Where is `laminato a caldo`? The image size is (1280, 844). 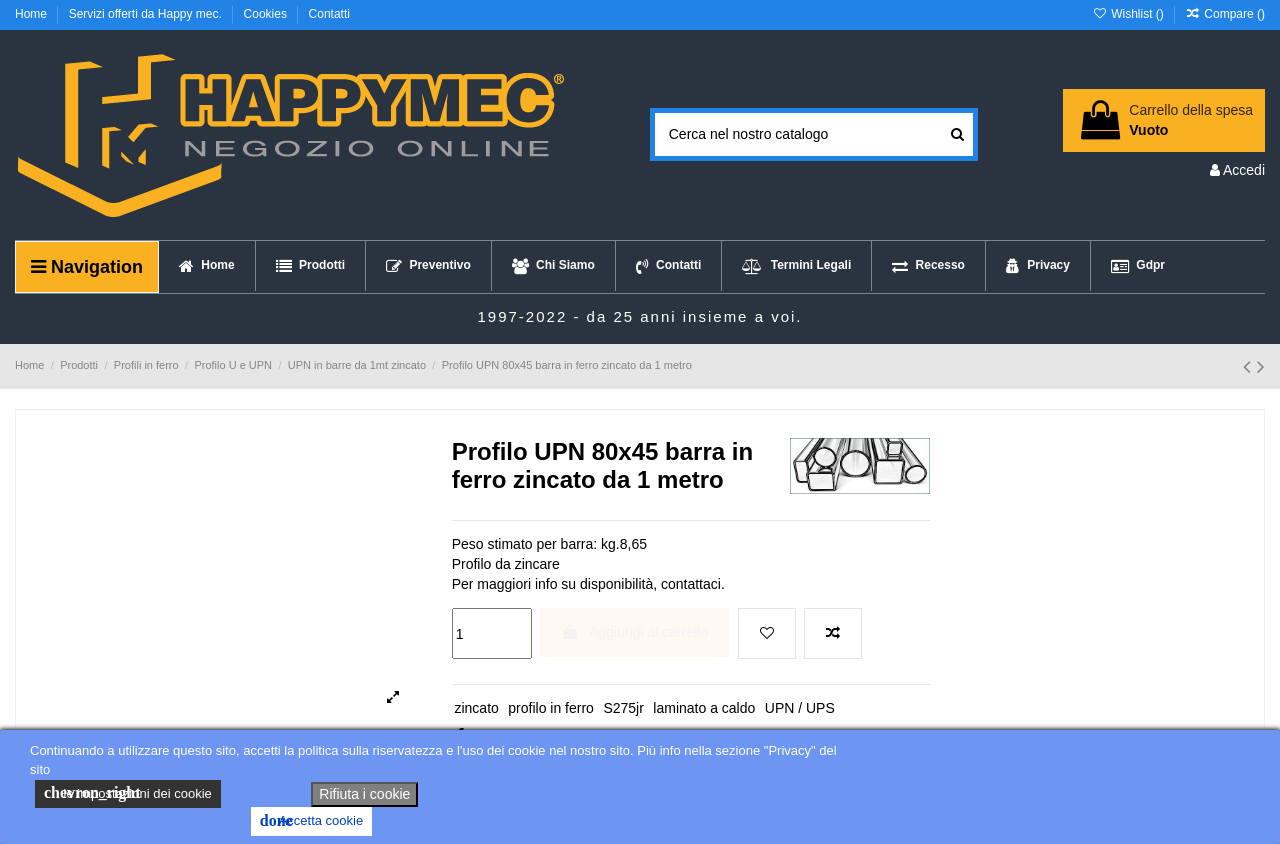 laminato a caldo is located at coordinates (704, 708).